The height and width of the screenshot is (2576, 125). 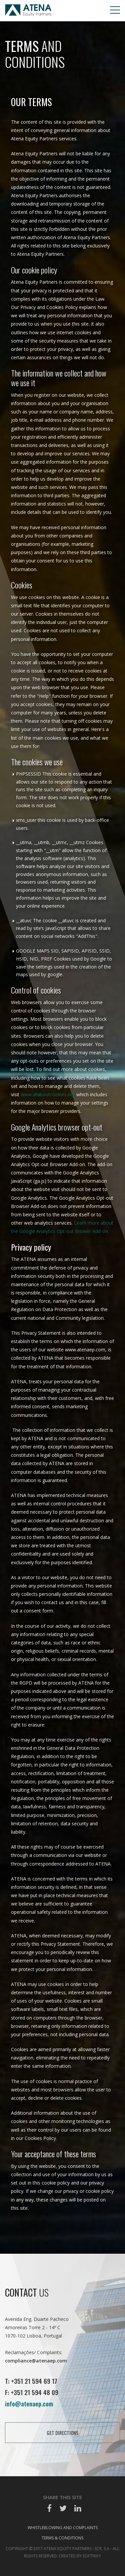 I want to click on F: +351 21 594 48 09, so click(x=31, y=2392).